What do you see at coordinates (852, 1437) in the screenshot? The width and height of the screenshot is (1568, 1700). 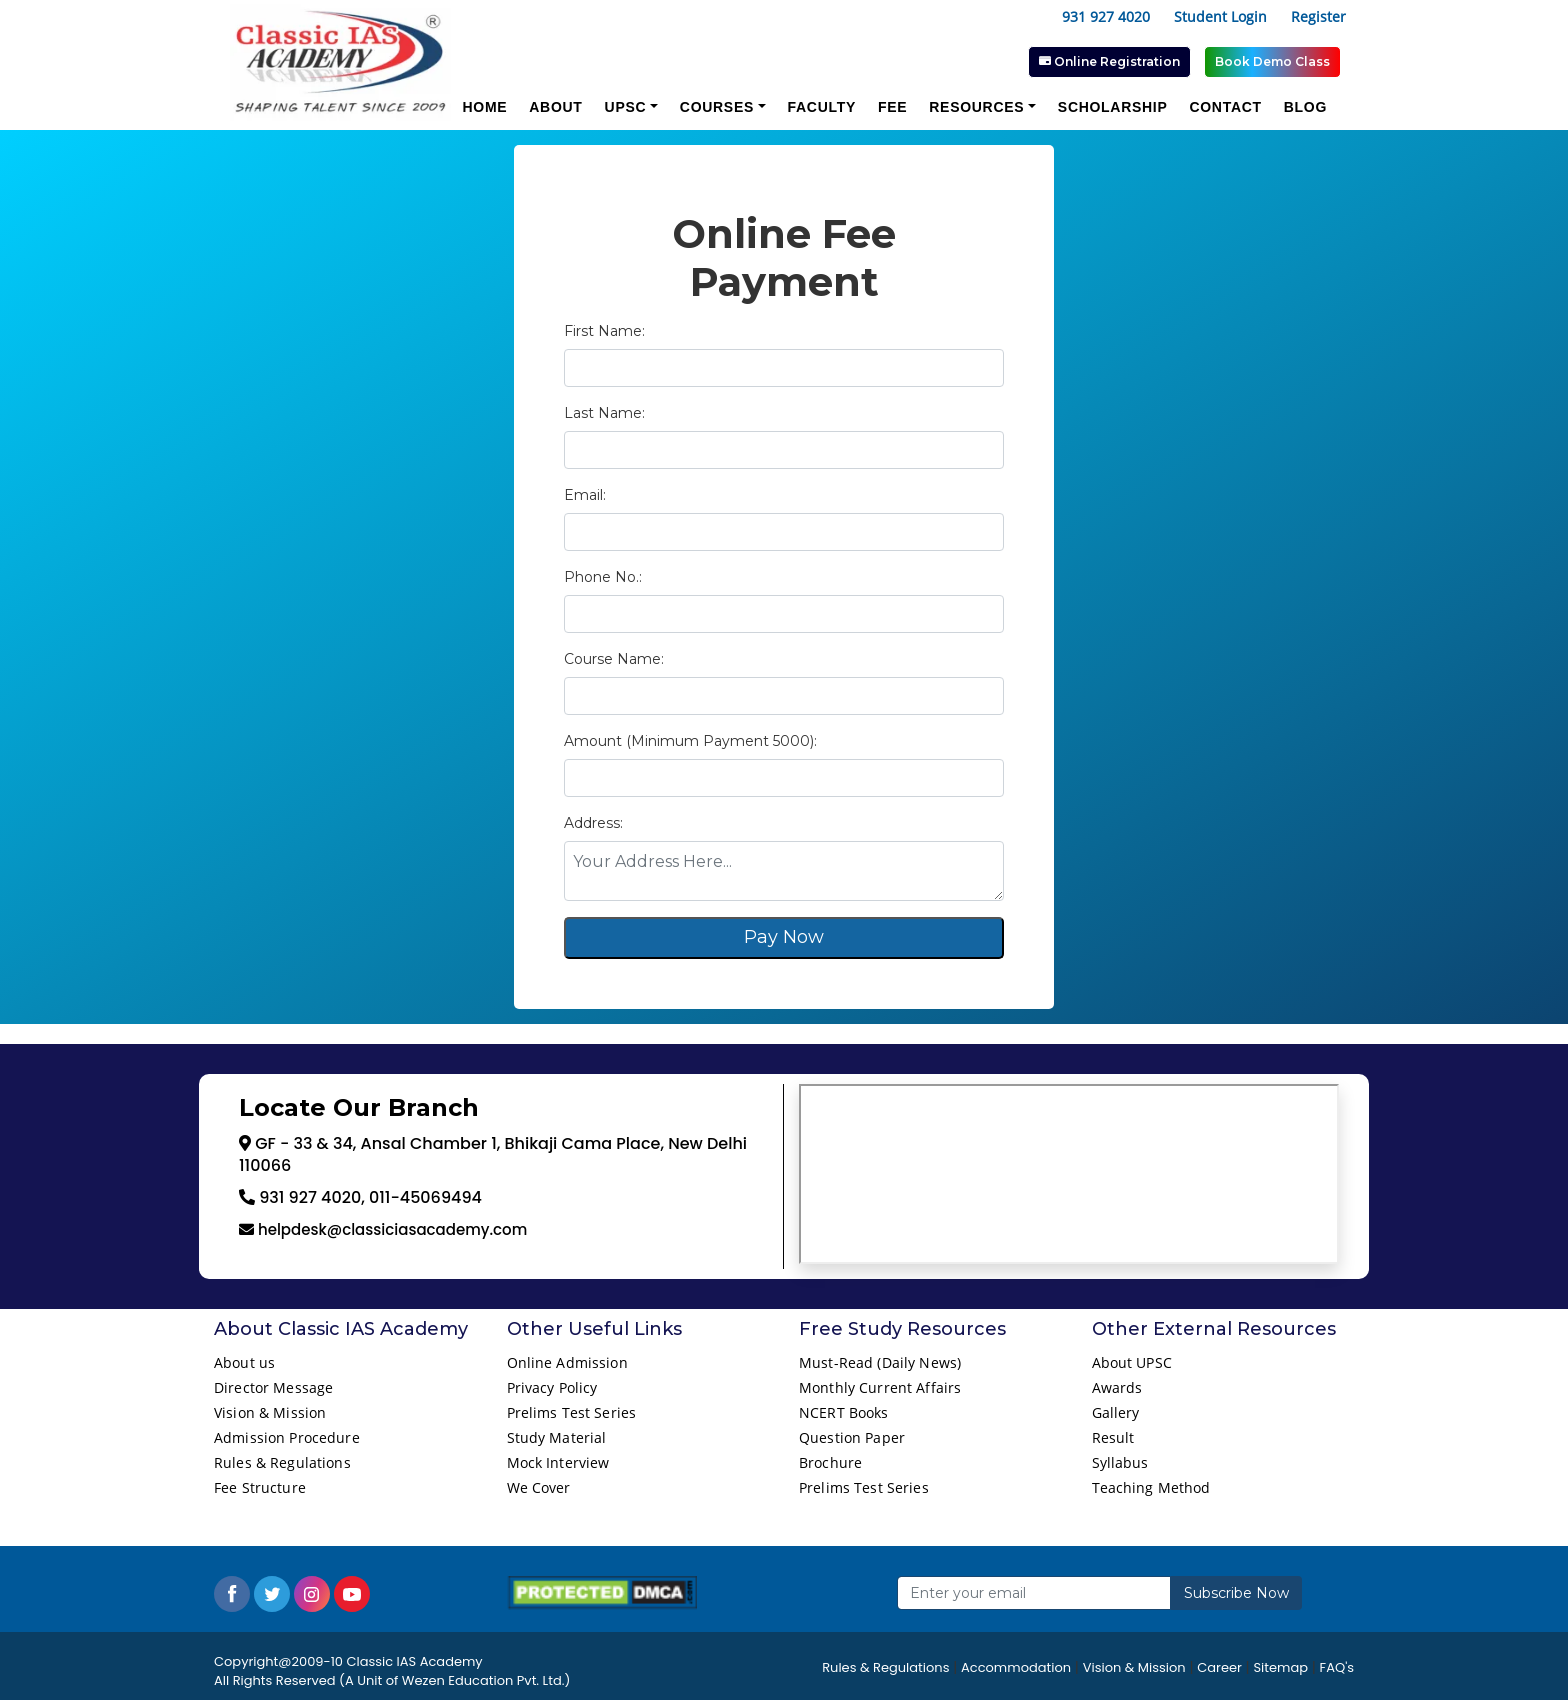 I see `Question Paper` at bounding box center [852, 1437].